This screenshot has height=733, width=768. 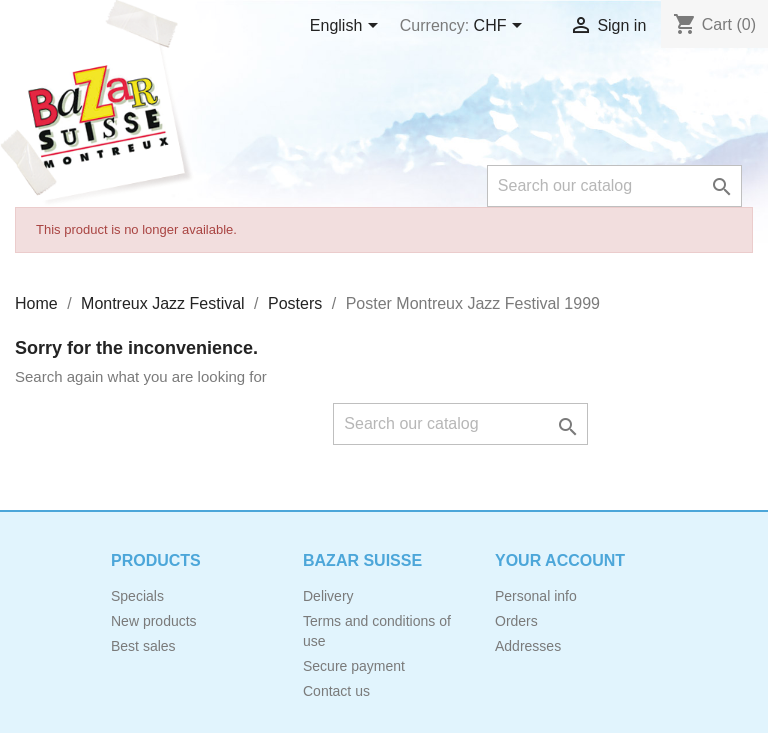 I want to click on [Language dropdown], so click(x=347, y=27).